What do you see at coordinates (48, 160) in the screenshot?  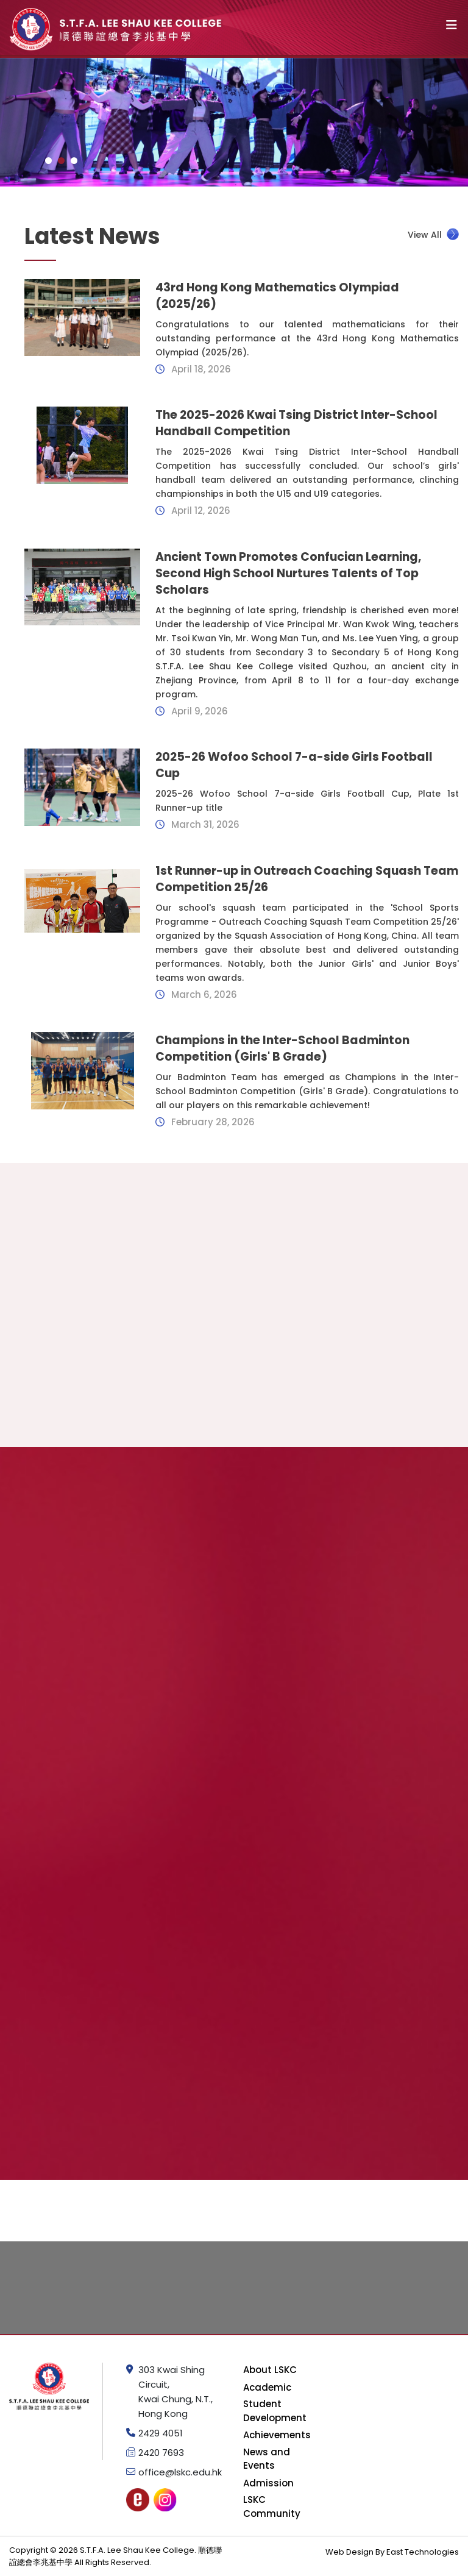 I see `[button]` at bounding box center [48, 160].